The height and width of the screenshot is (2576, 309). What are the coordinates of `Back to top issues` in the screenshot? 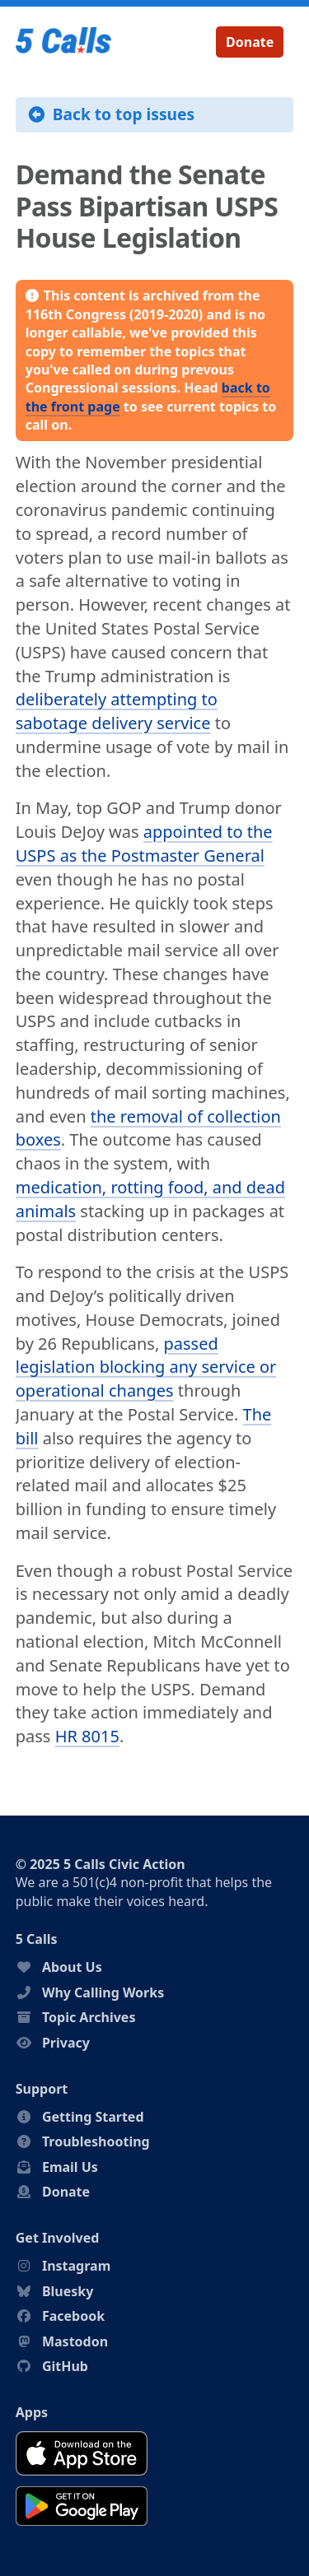 It's located at (111, 114).